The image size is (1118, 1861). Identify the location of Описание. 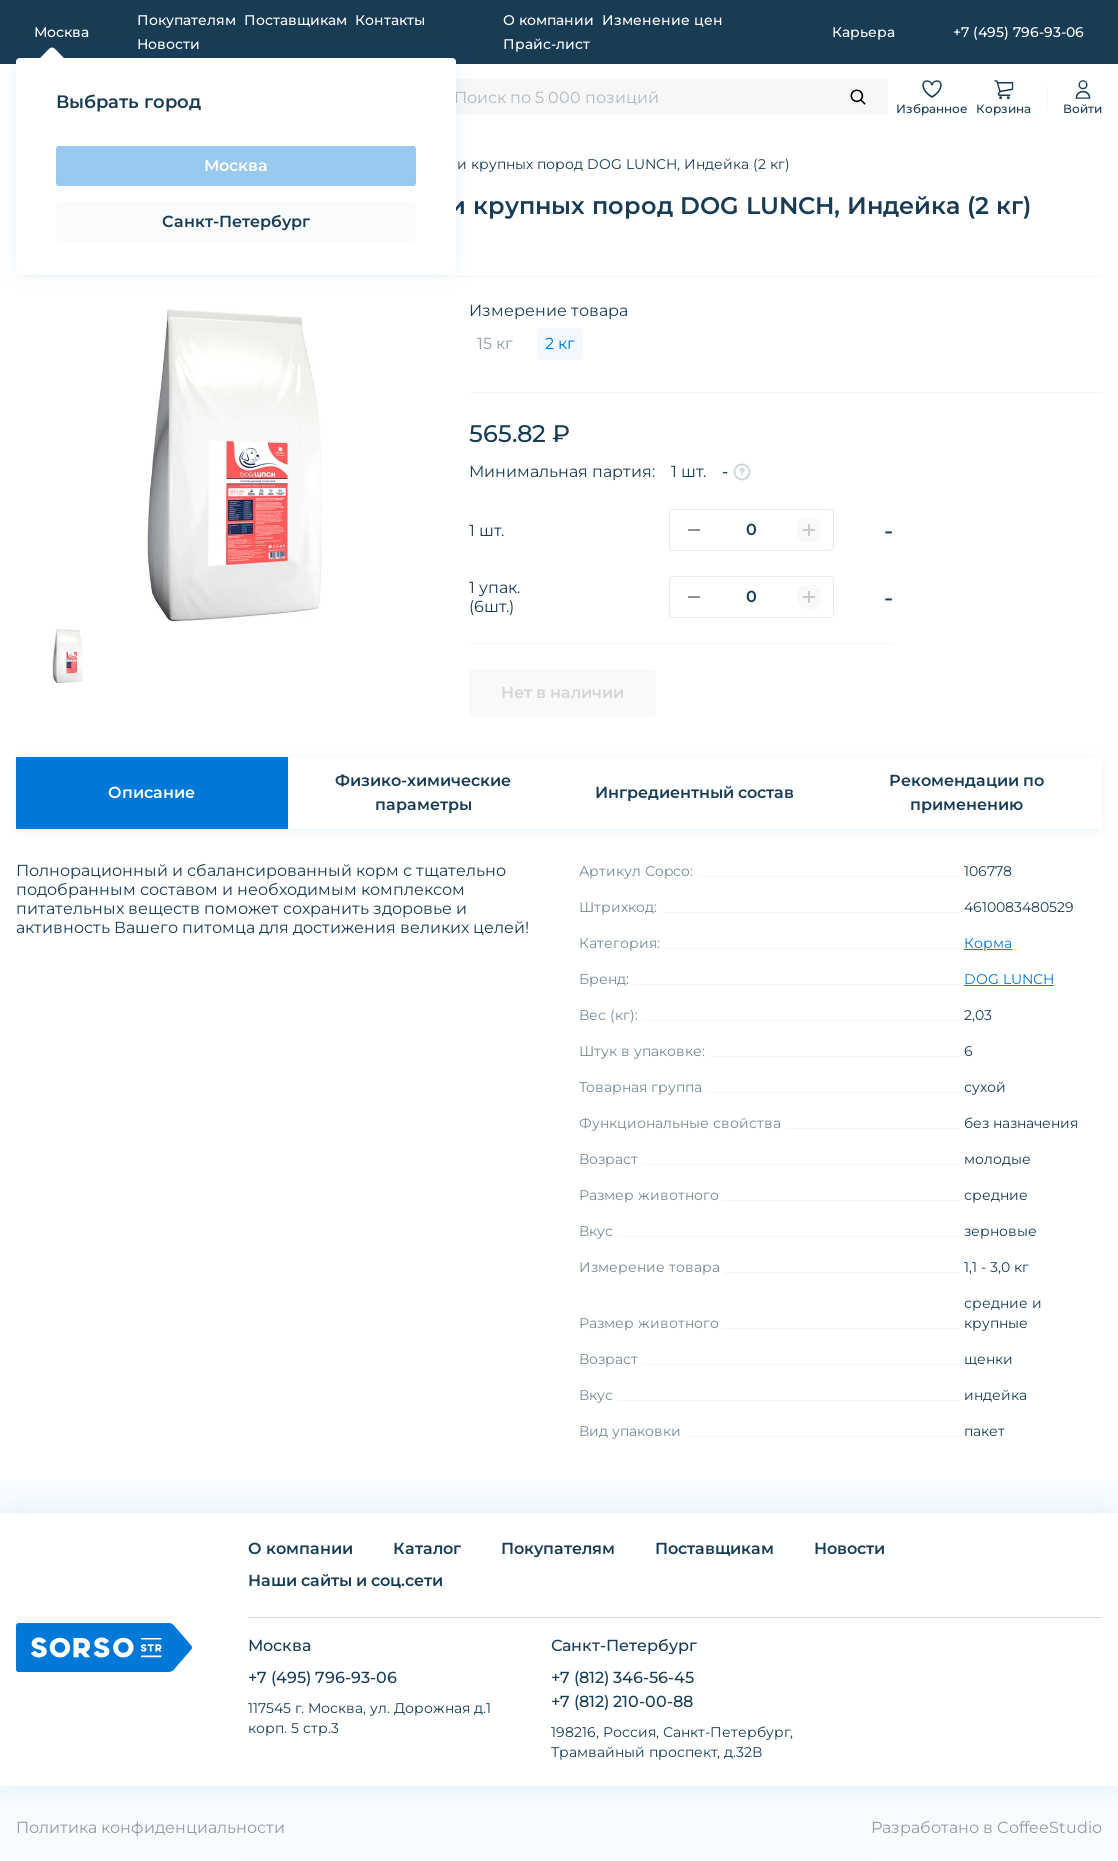
(151, 792).